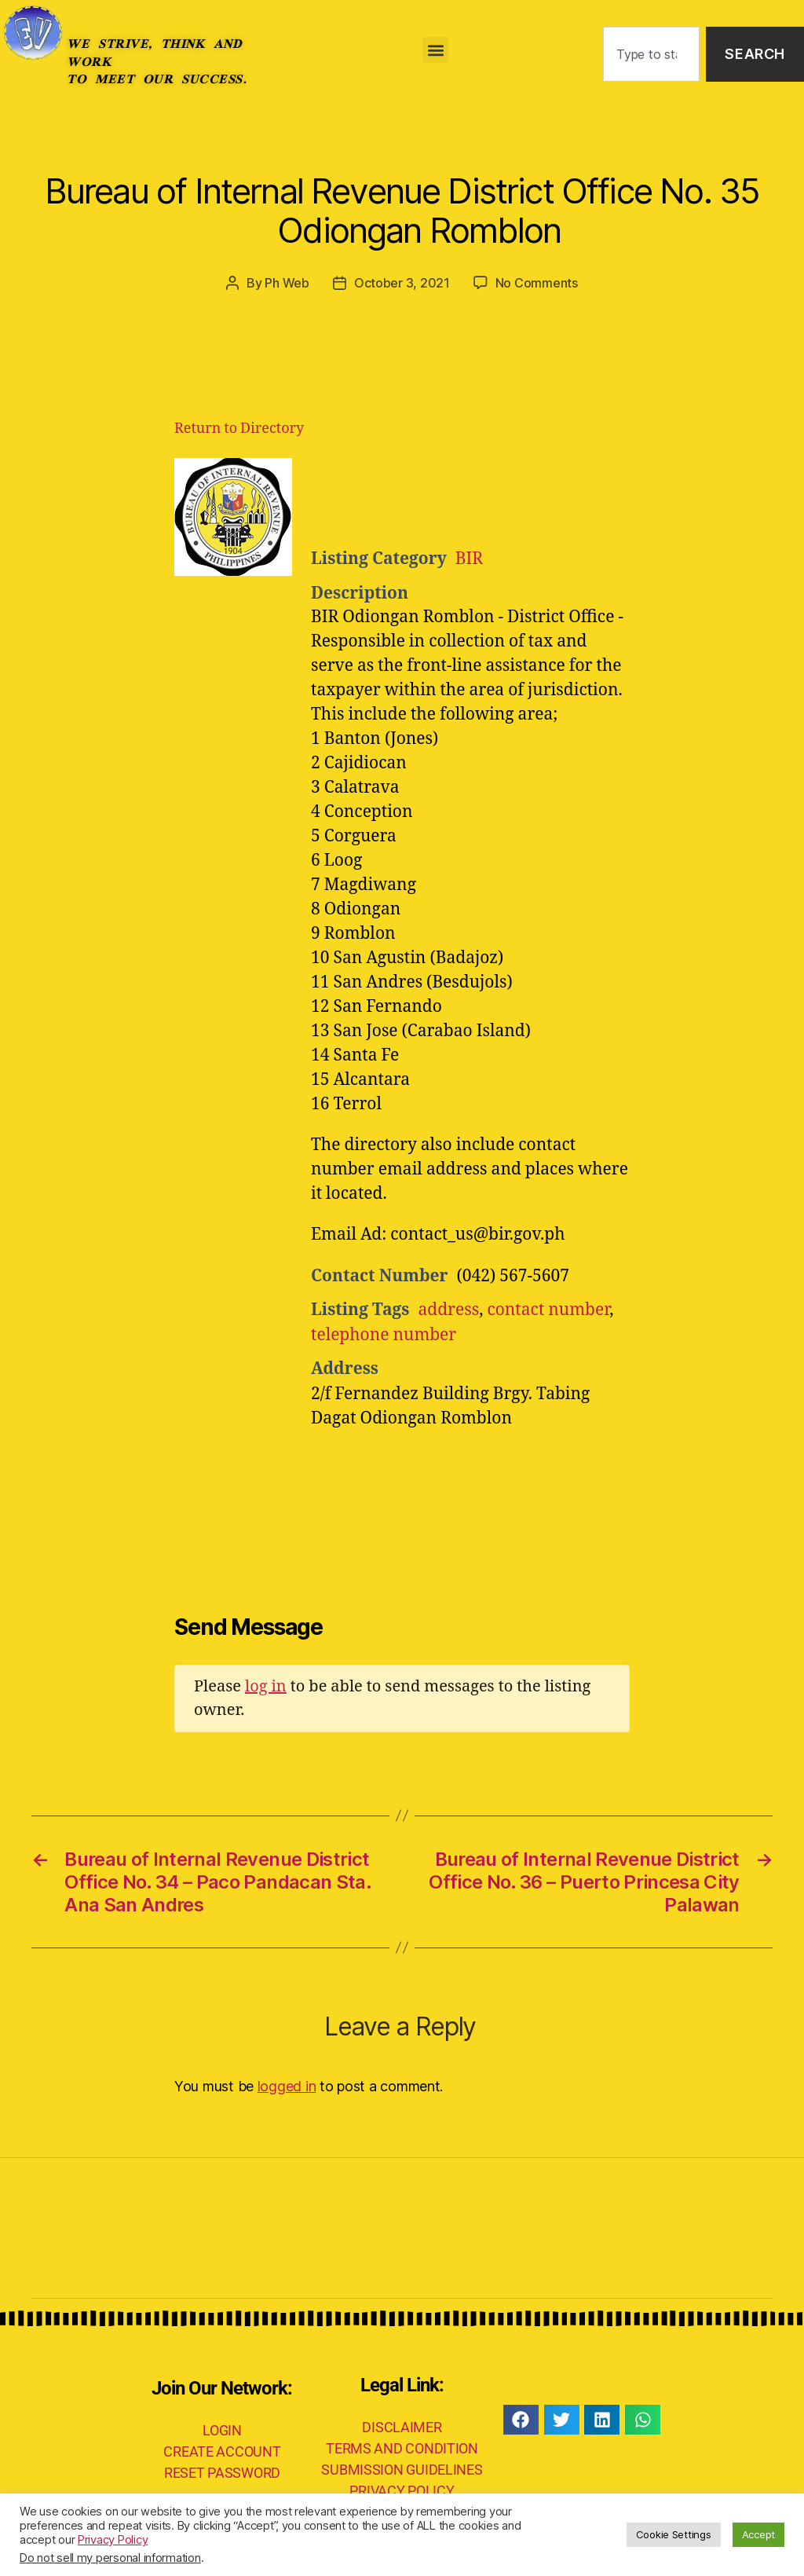 This screenshot has height=2576, width=804. What do you see at coordinates (673, 2534) in the screenshot?
I see `Cookie Settings [button]` at bounding box center [673, 2534].